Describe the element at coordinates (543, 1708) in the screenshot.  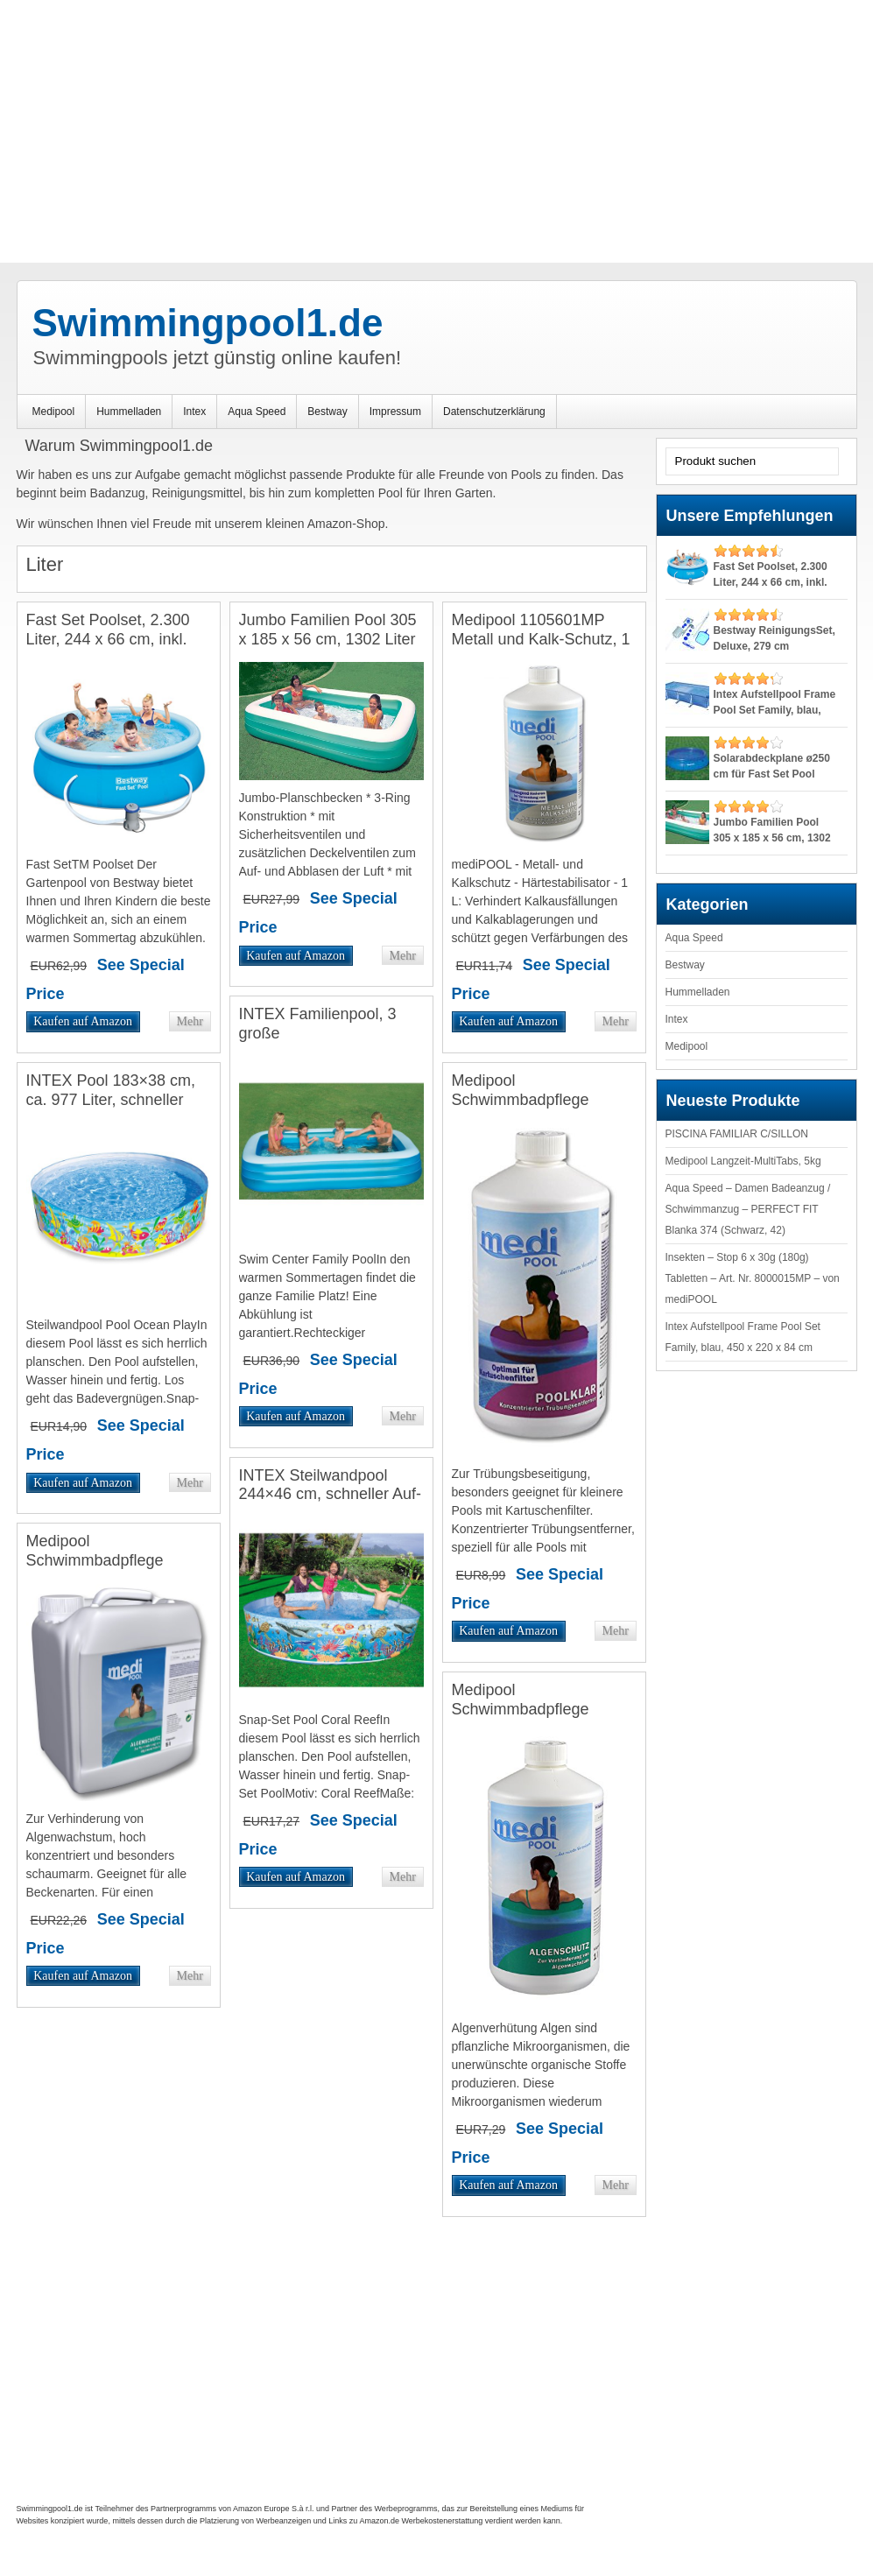
I see `Medipool Schwimmbadpflege Algenschutz, 1 Liter, Weiß` at that location.